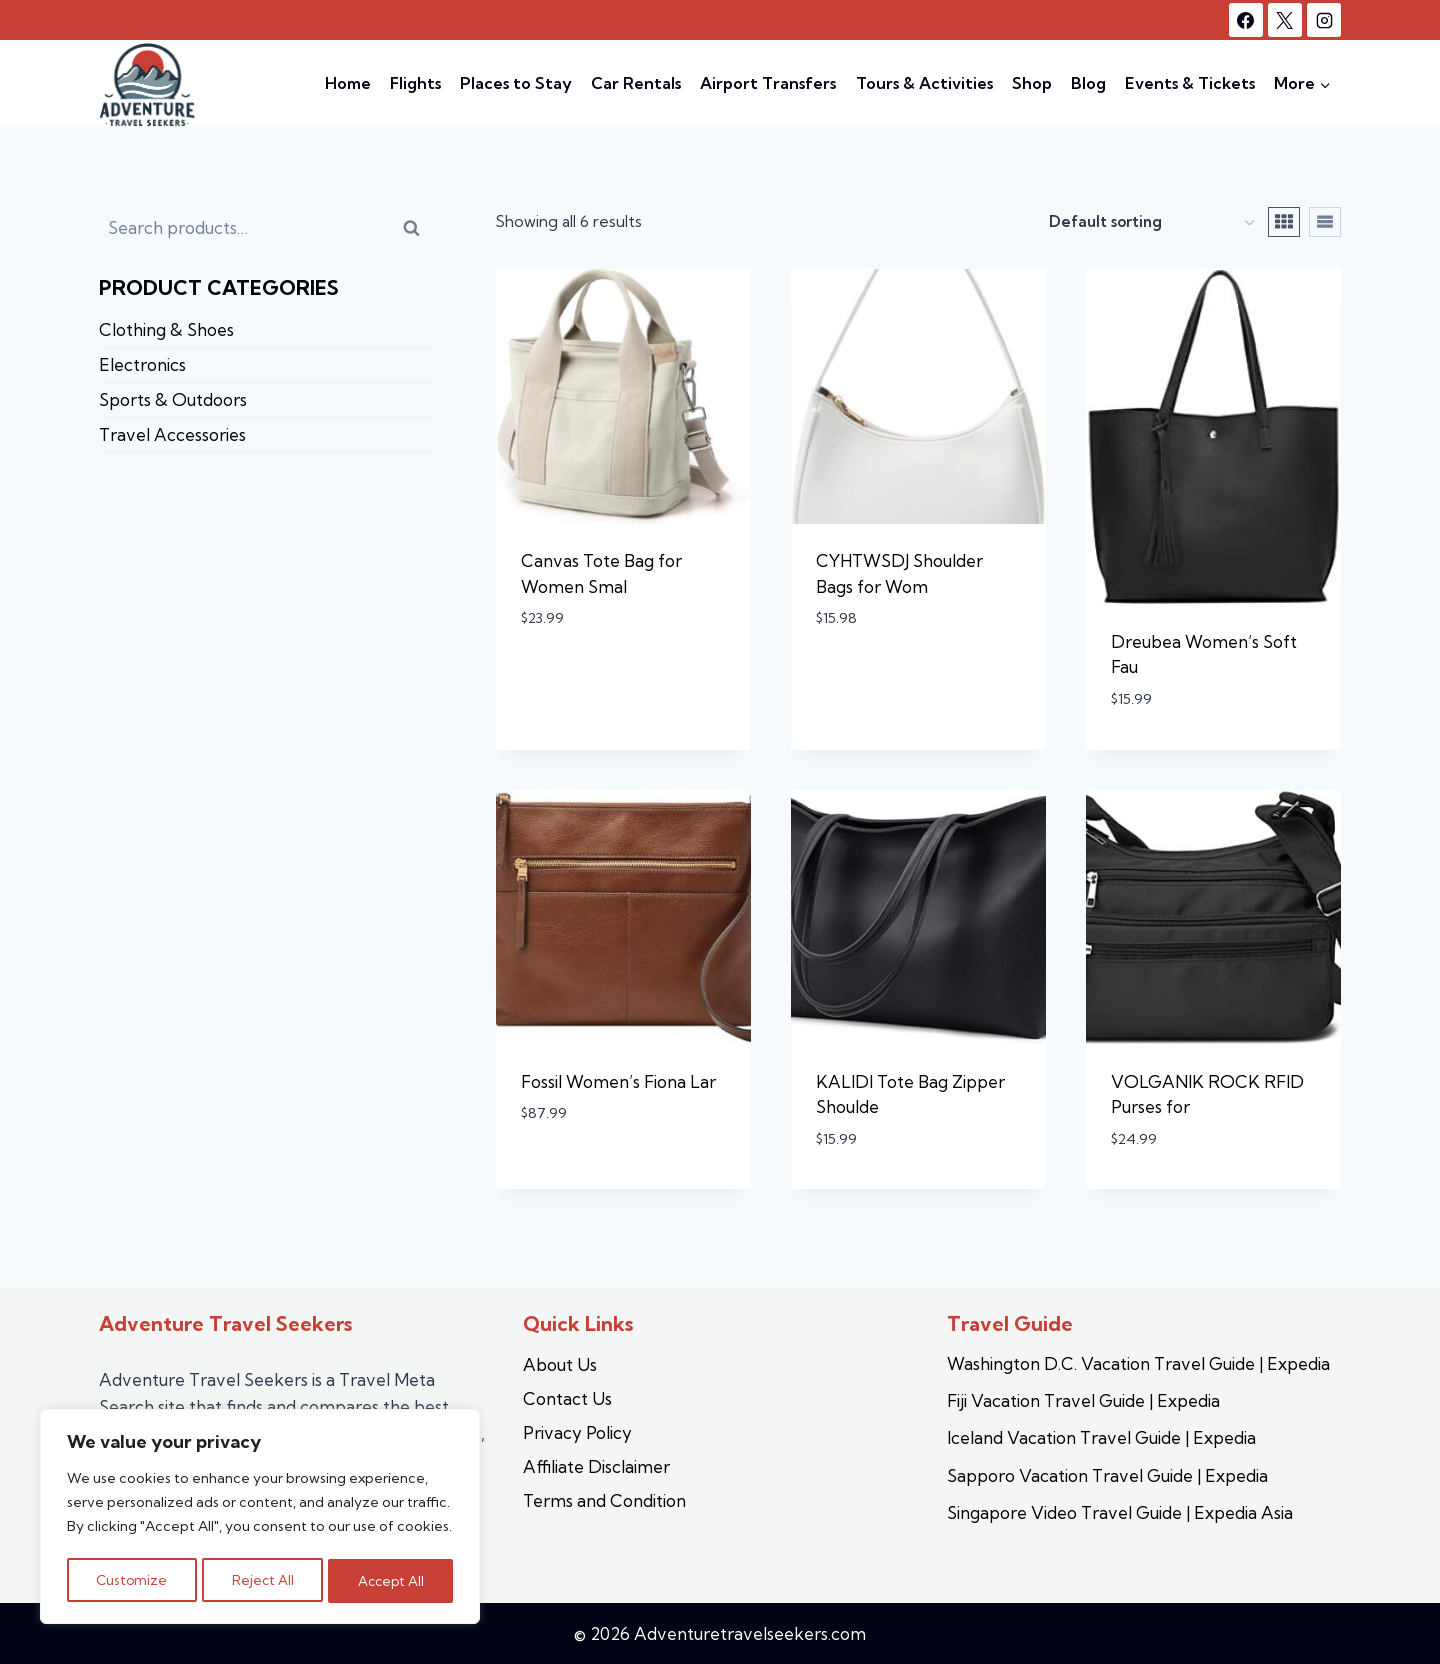 The height and width of the screenshot is (1664, 1440). Describe the element at coordinates (173, 399) in the screenshot. I see `Sports & Outdoors` at that location.